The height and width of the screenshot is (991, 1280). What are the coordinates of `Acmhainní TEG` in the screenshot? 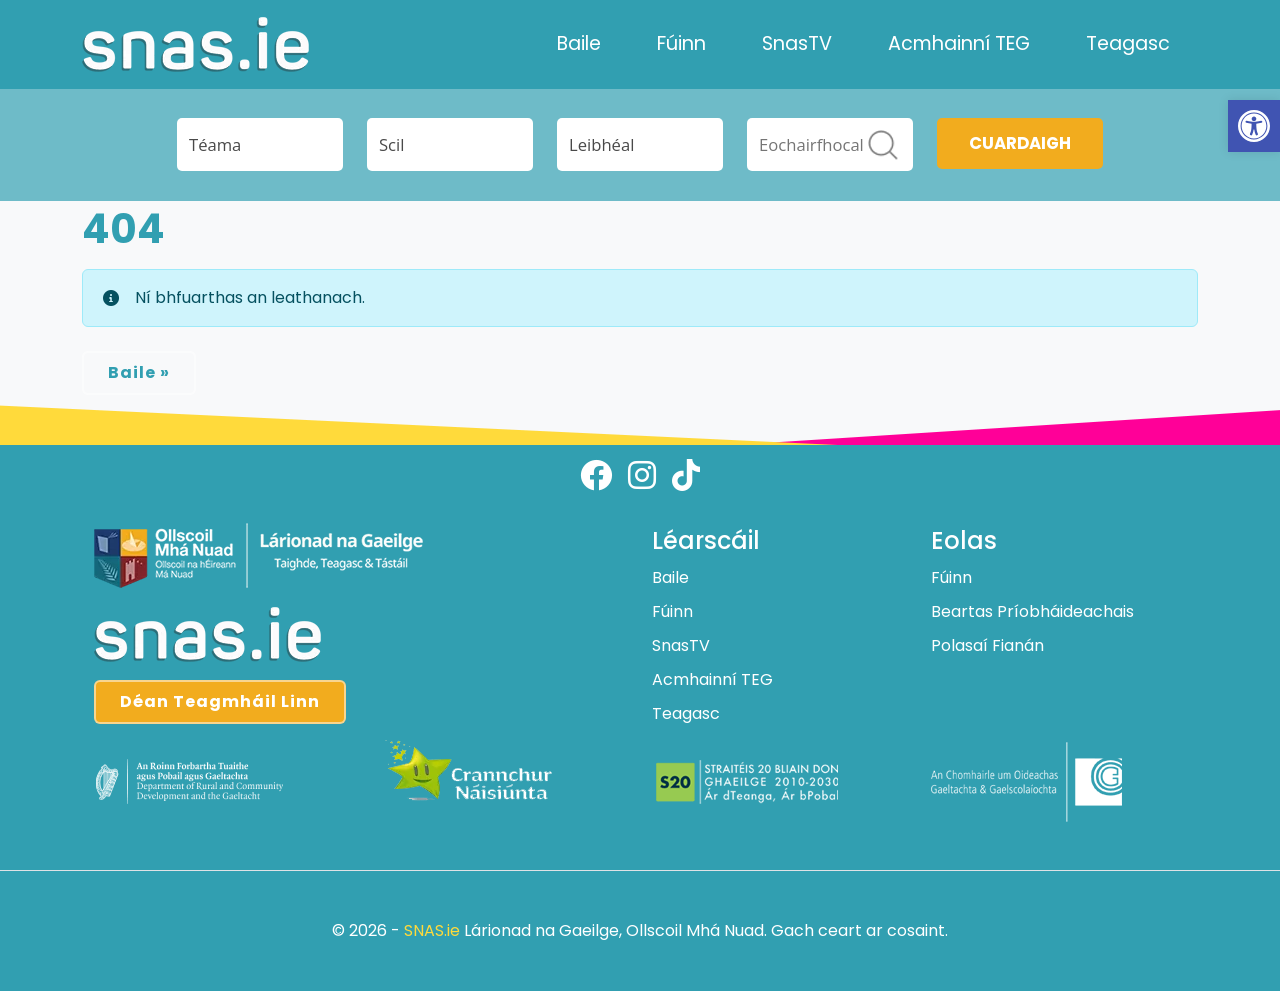 It's located at (959, 43).